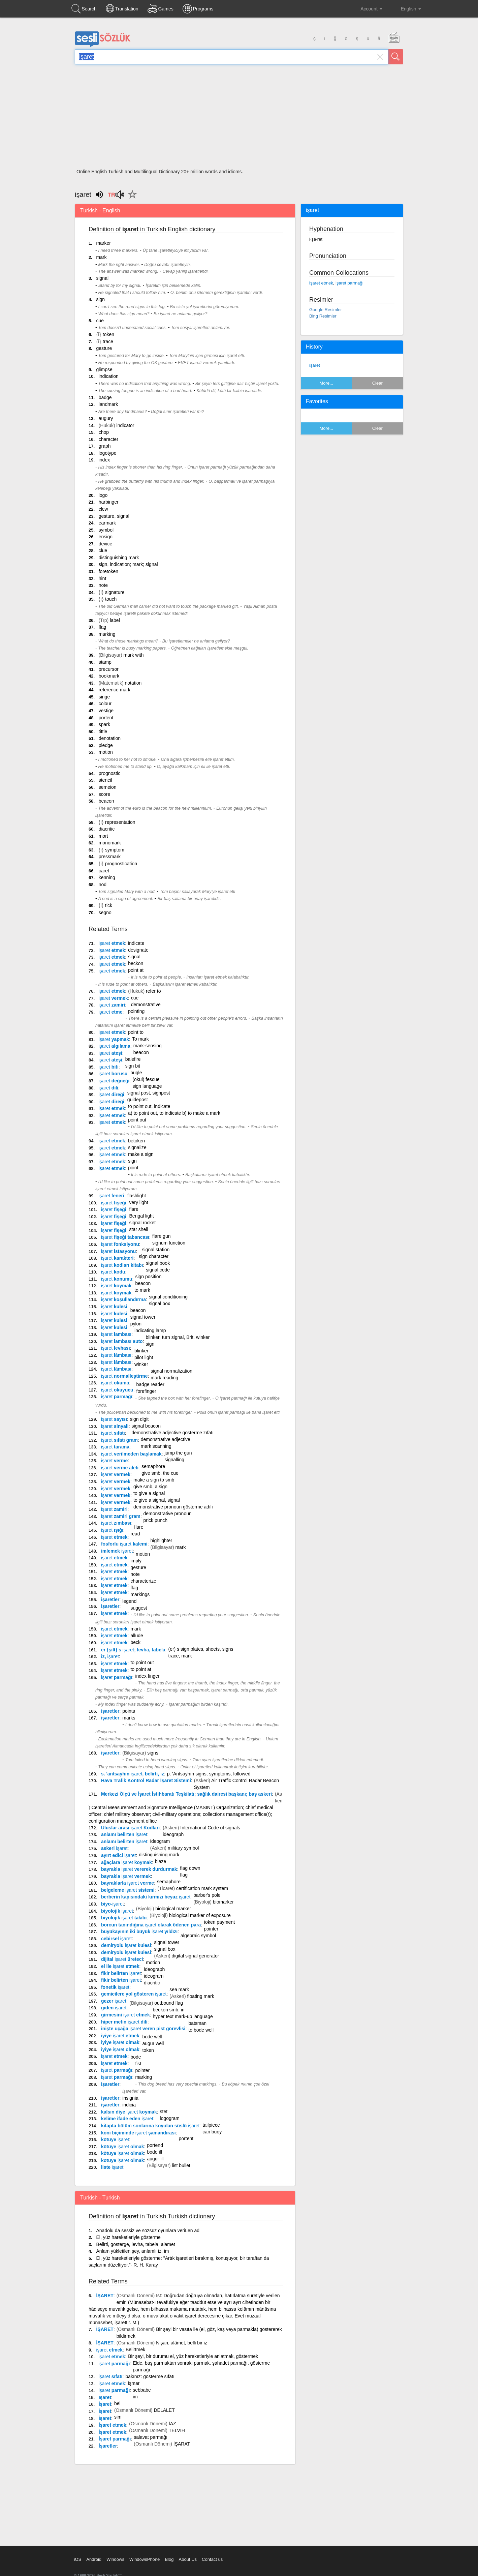  Describe the element at coordinates (115, 1348) in the screenshot. I see `levhası` at that location.